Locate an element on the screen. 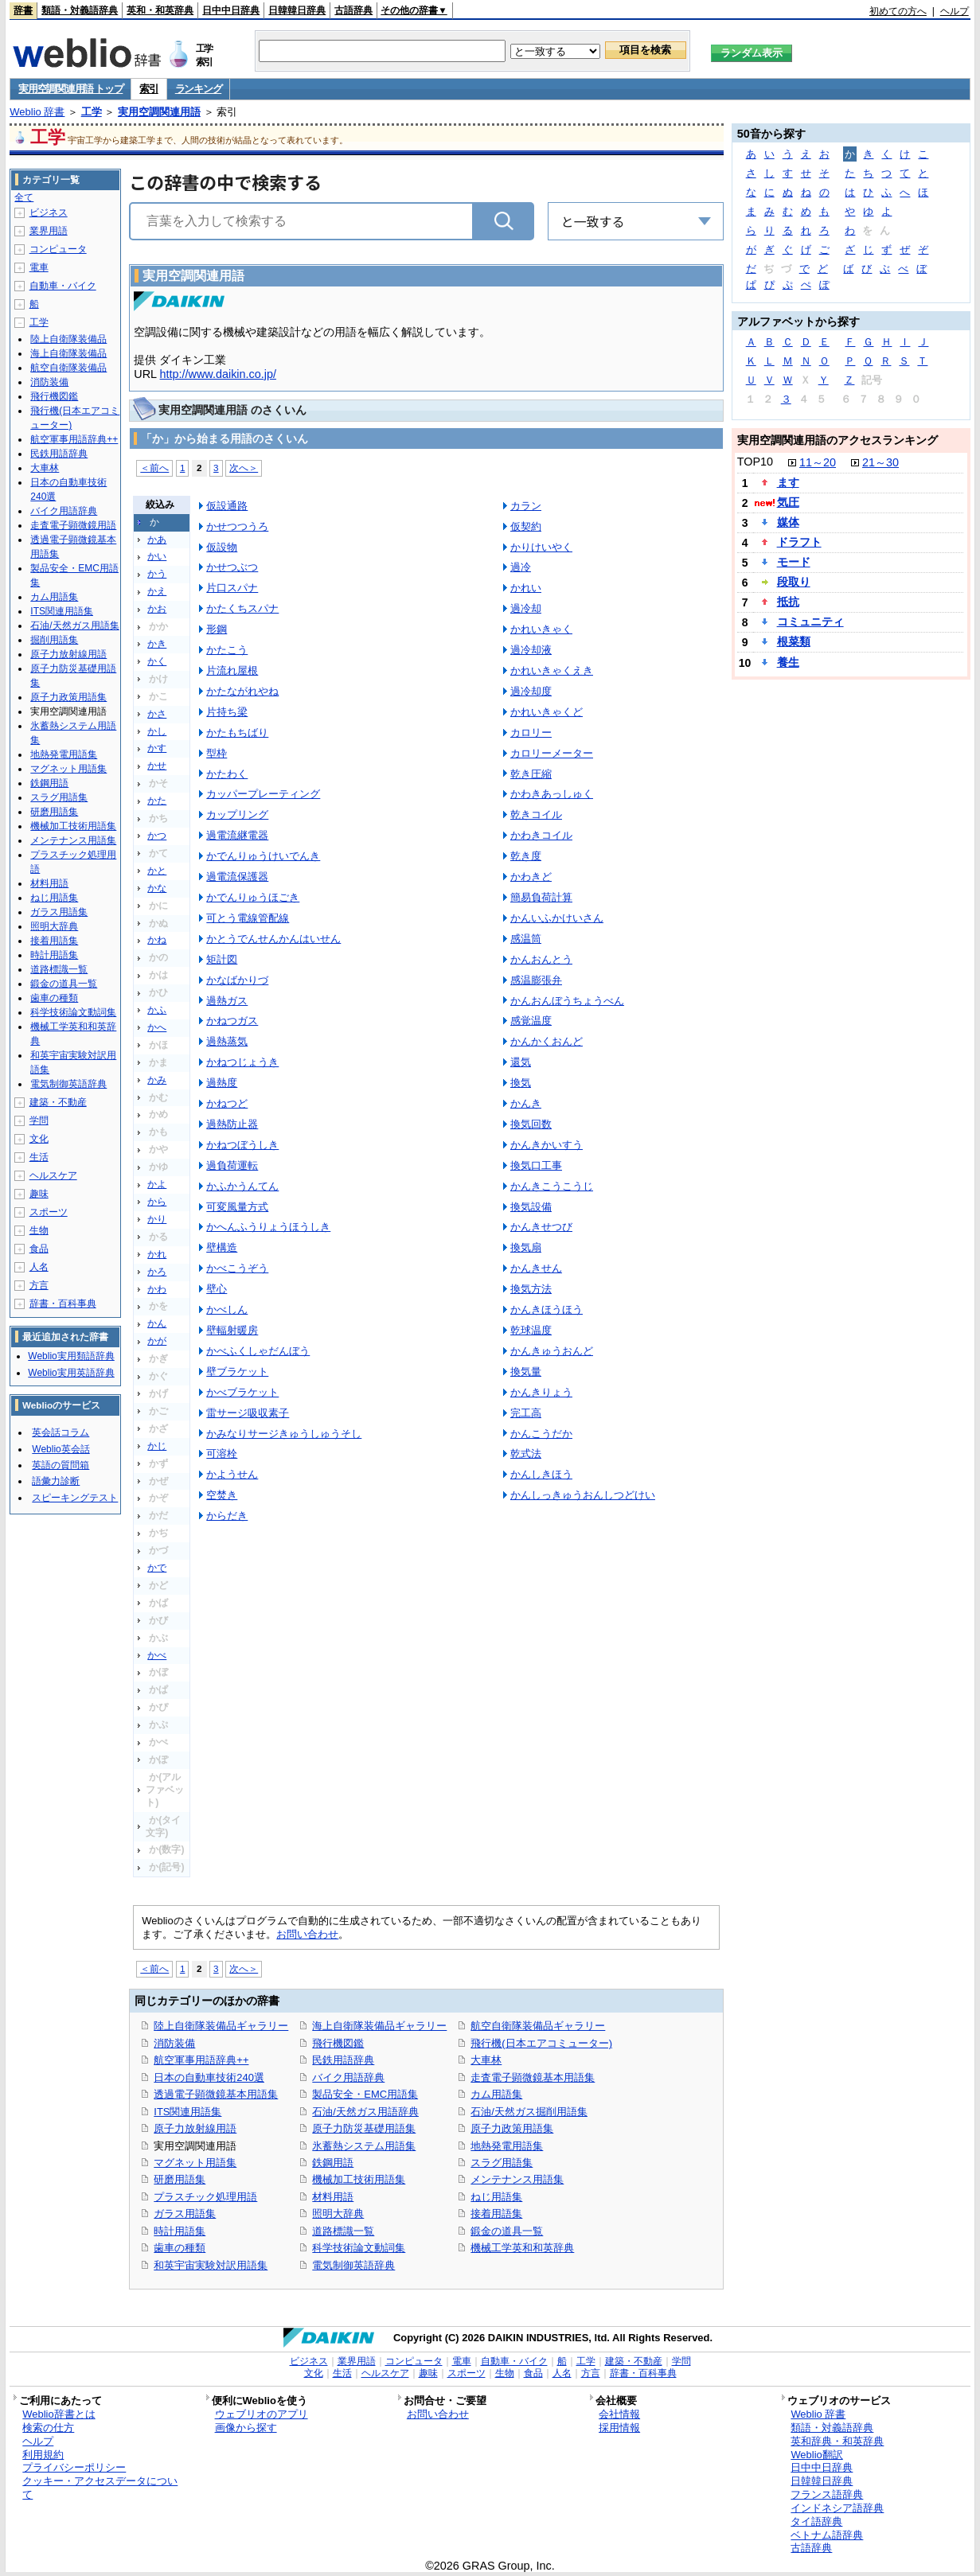 The width and height of the screenshot is (980, 2576). 日韓韓日辞典 is located at coordinates (297, 10).